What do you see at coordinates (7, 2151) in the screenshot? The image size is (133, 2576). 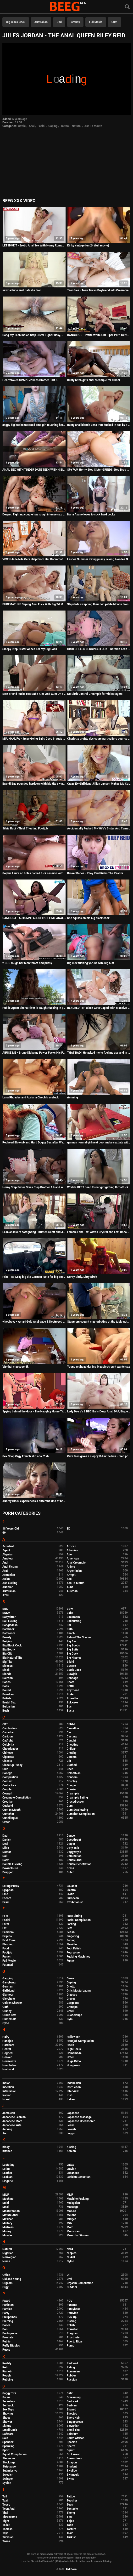 I see `Kitchen` at bounding box center [7, 2151].